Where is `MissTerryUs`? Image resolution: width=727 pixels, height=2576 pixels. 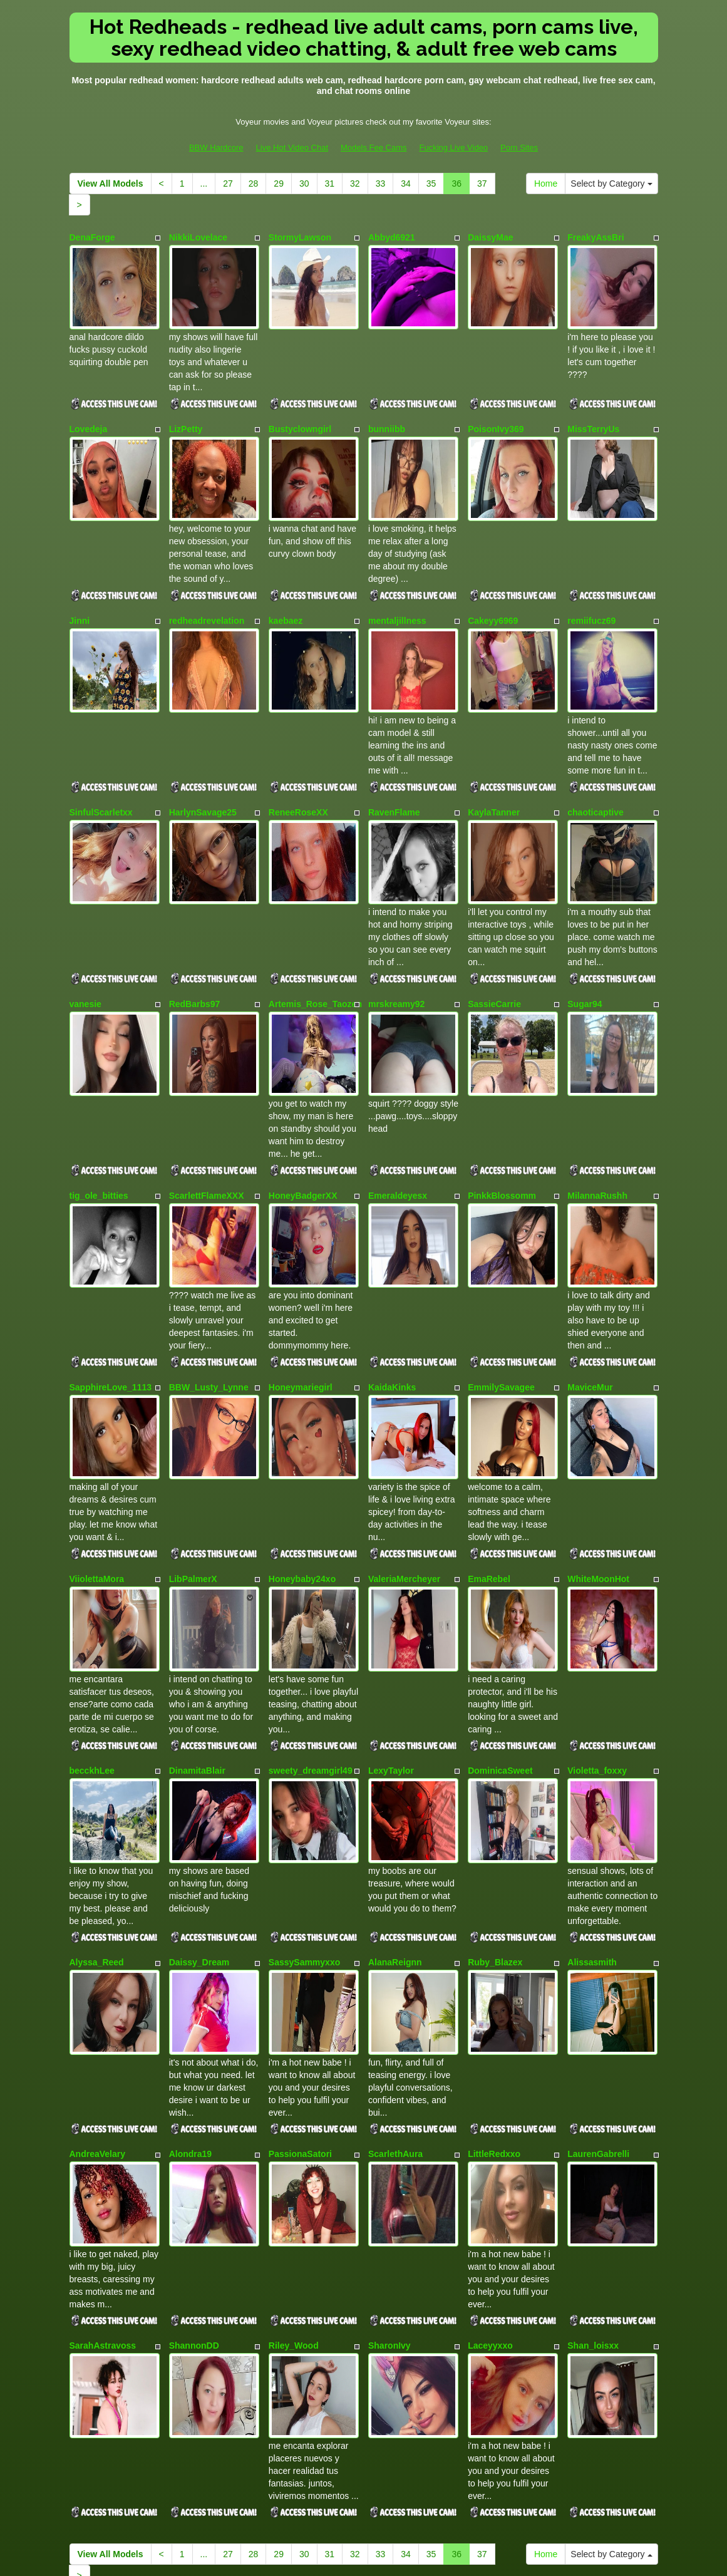 MissTerryUs is located at coordinates (593, 413).